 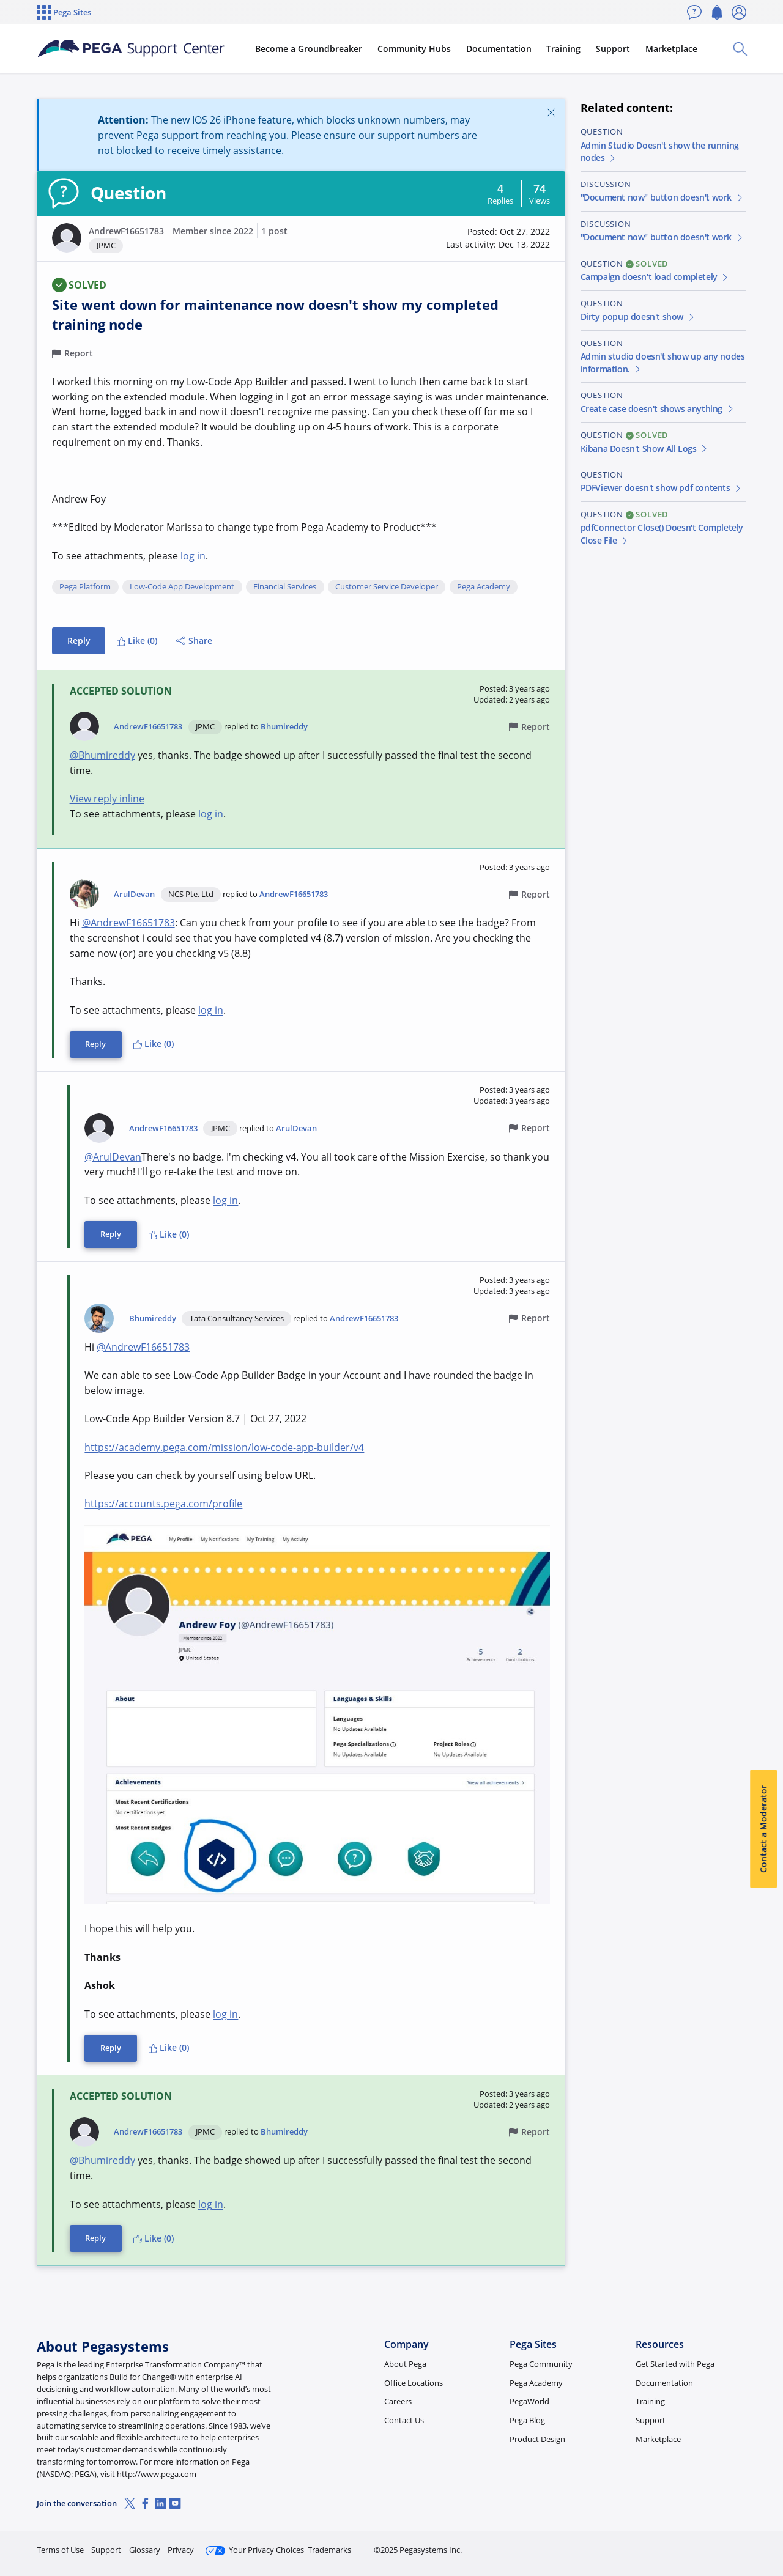 What do you see at coordinates (126, 231) in the screenshot?
I see `AndrewF16651783` at bounding box center [126, 231].